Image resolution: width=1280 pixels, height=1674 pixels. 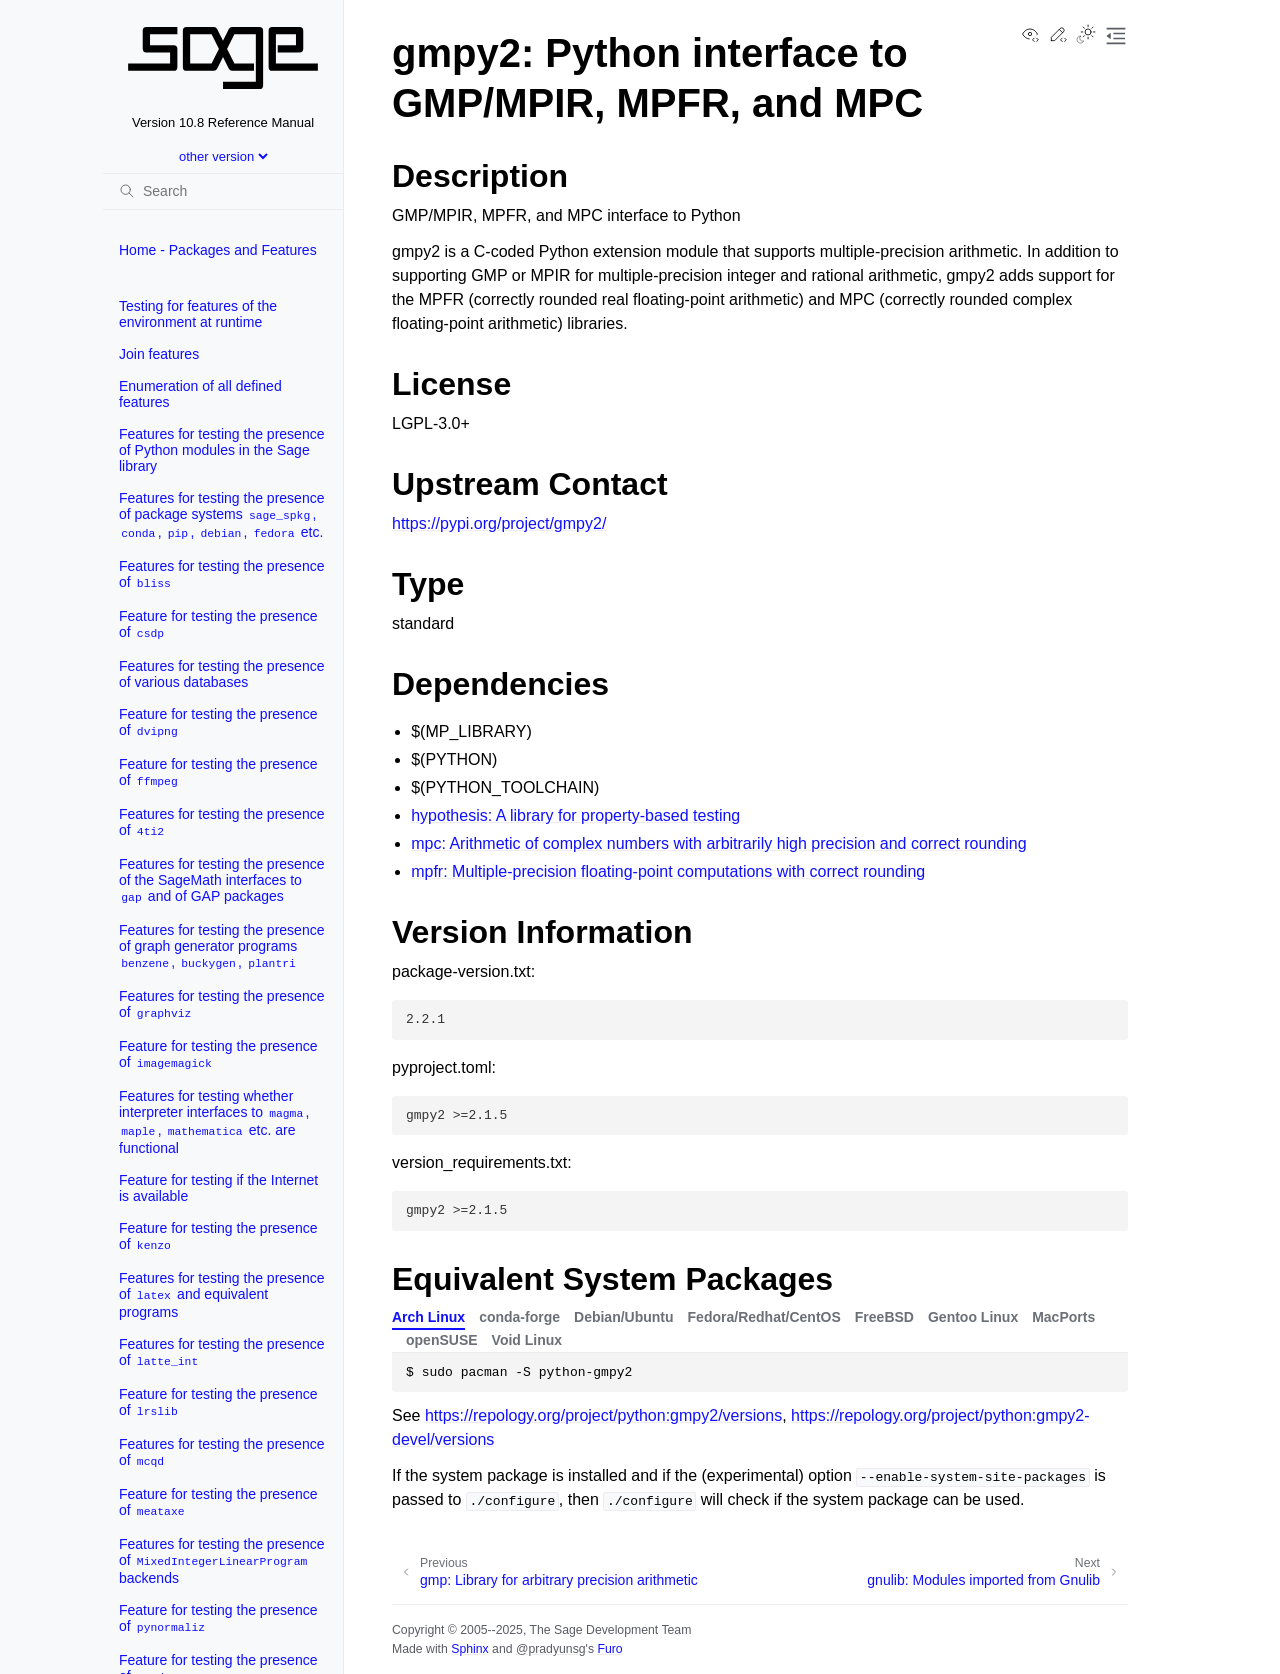 What do you see at coordinates (884, 1317) in the screenshot?
I see `FreeBSD` at bounding box center [884, 1317].